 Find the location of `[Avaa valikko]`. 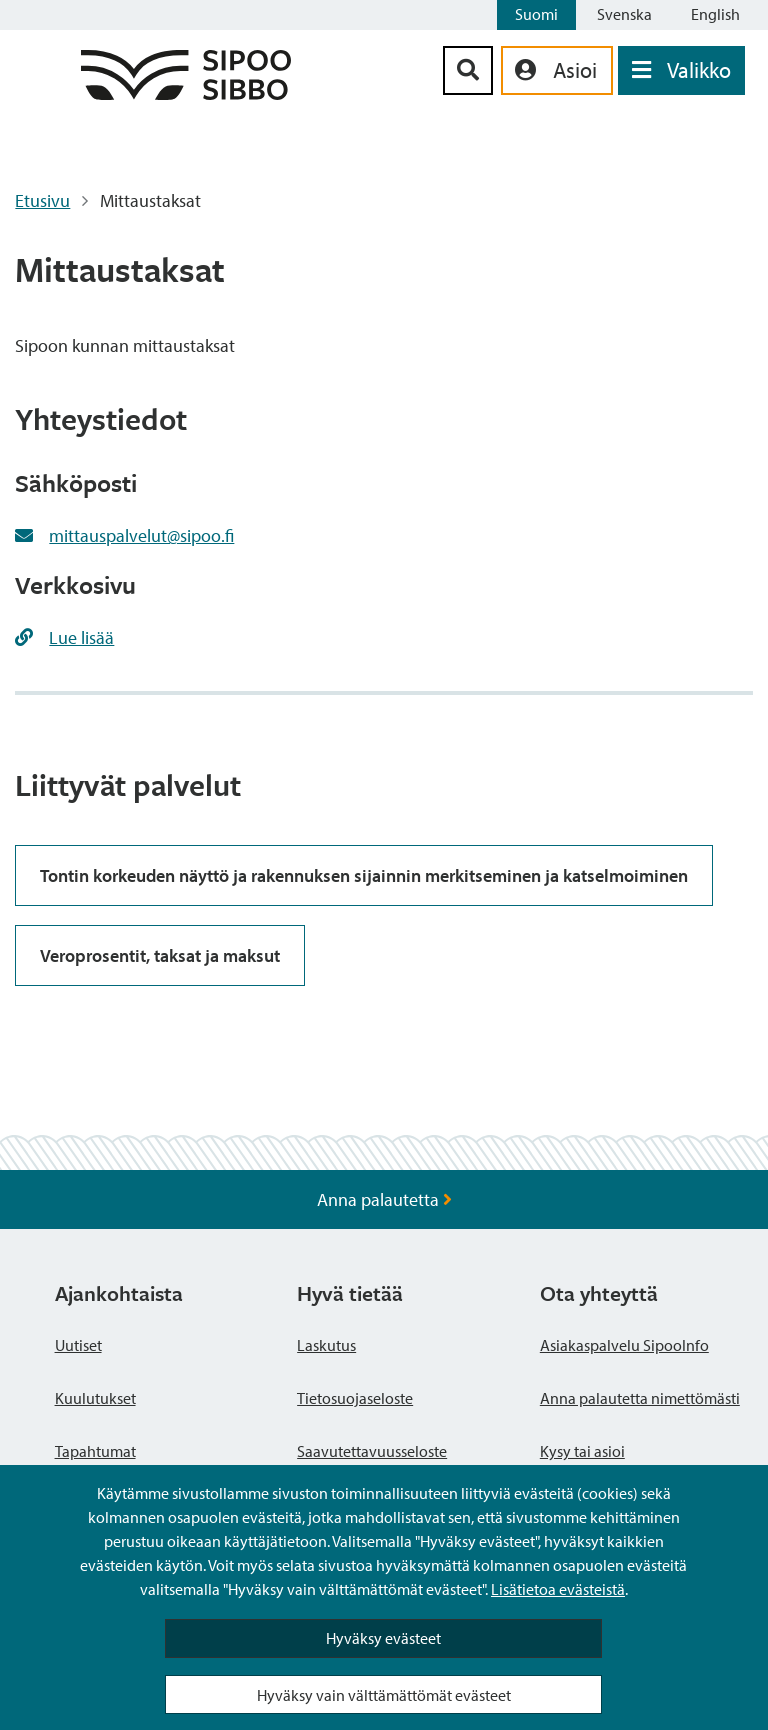

[Avaa valikko] is located at coordinates (681, 70).